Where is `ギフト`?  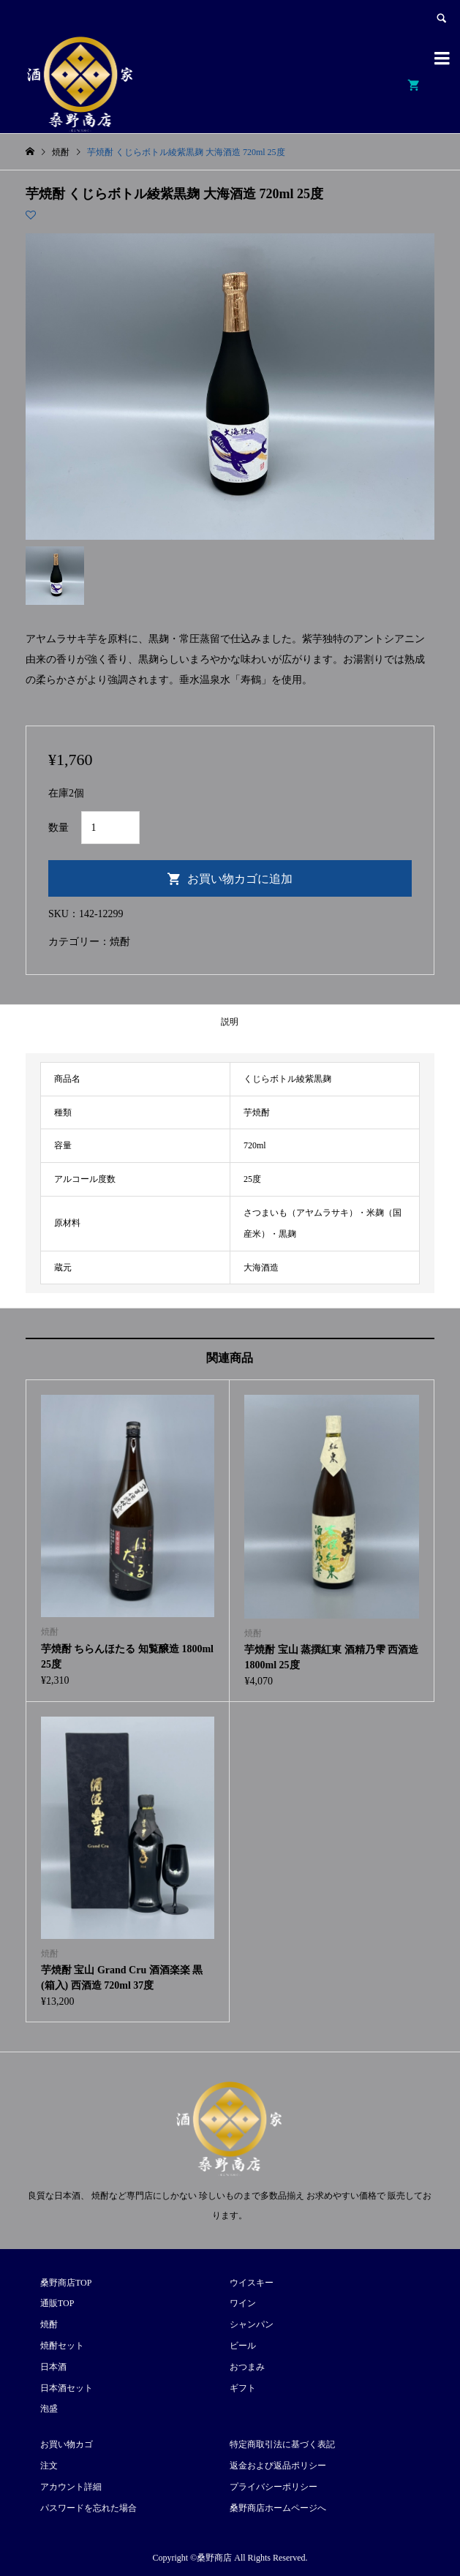 ギフト is located at coordinates (243, 2388).